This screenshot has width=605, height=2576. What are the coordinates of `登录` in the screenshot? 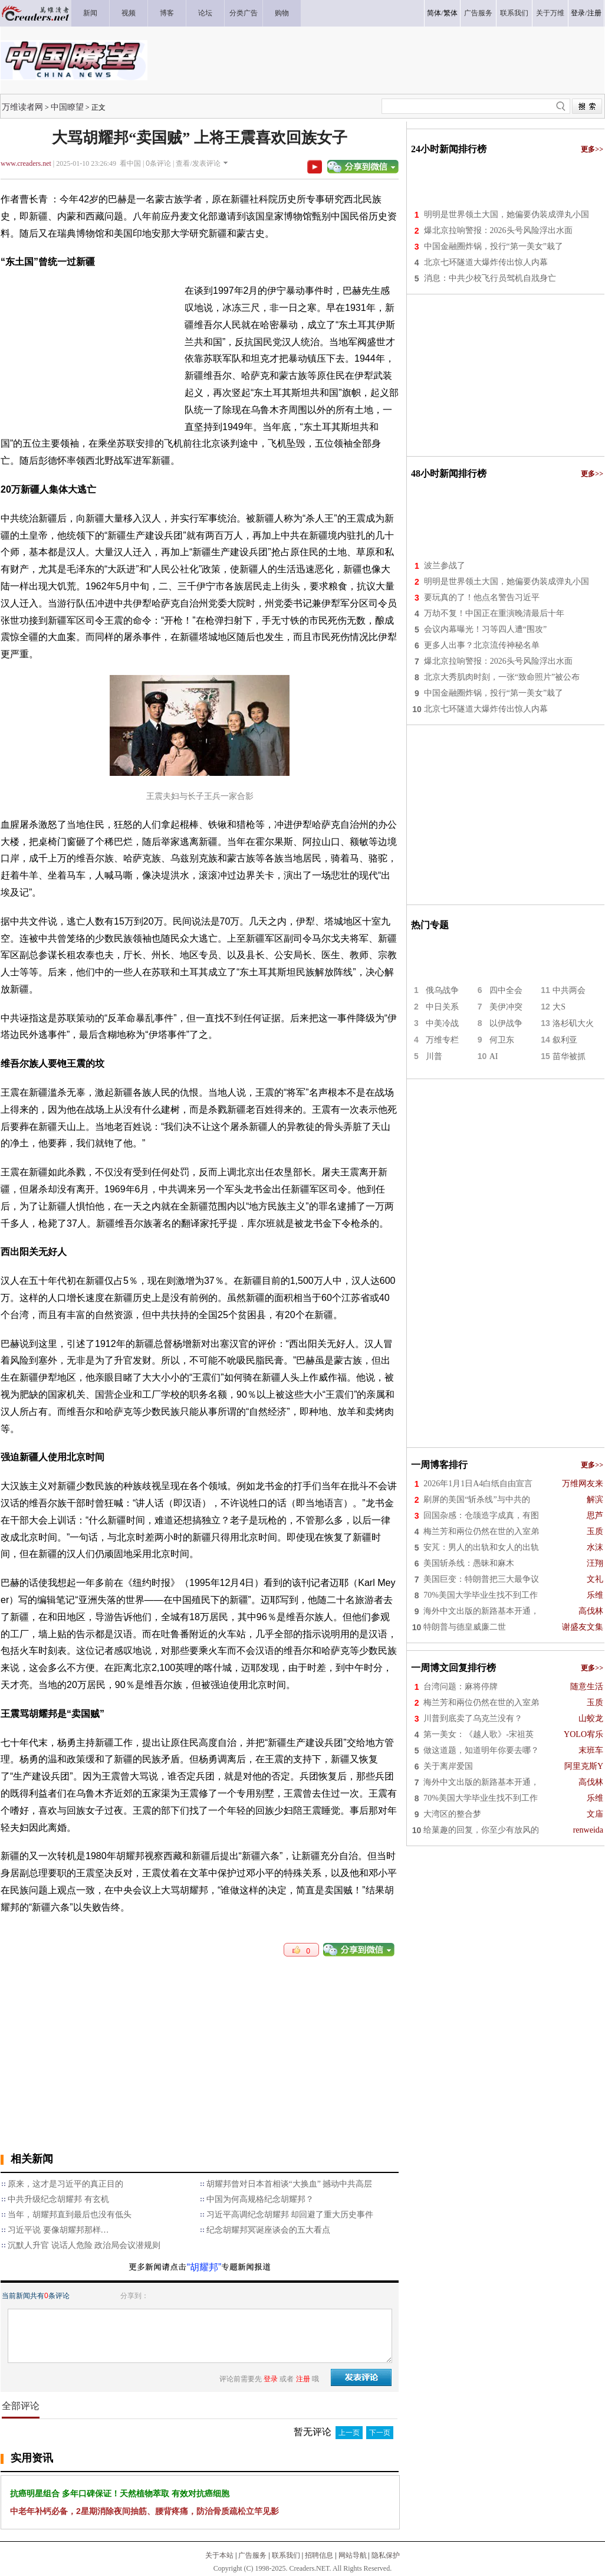 It's located at (578, 13).